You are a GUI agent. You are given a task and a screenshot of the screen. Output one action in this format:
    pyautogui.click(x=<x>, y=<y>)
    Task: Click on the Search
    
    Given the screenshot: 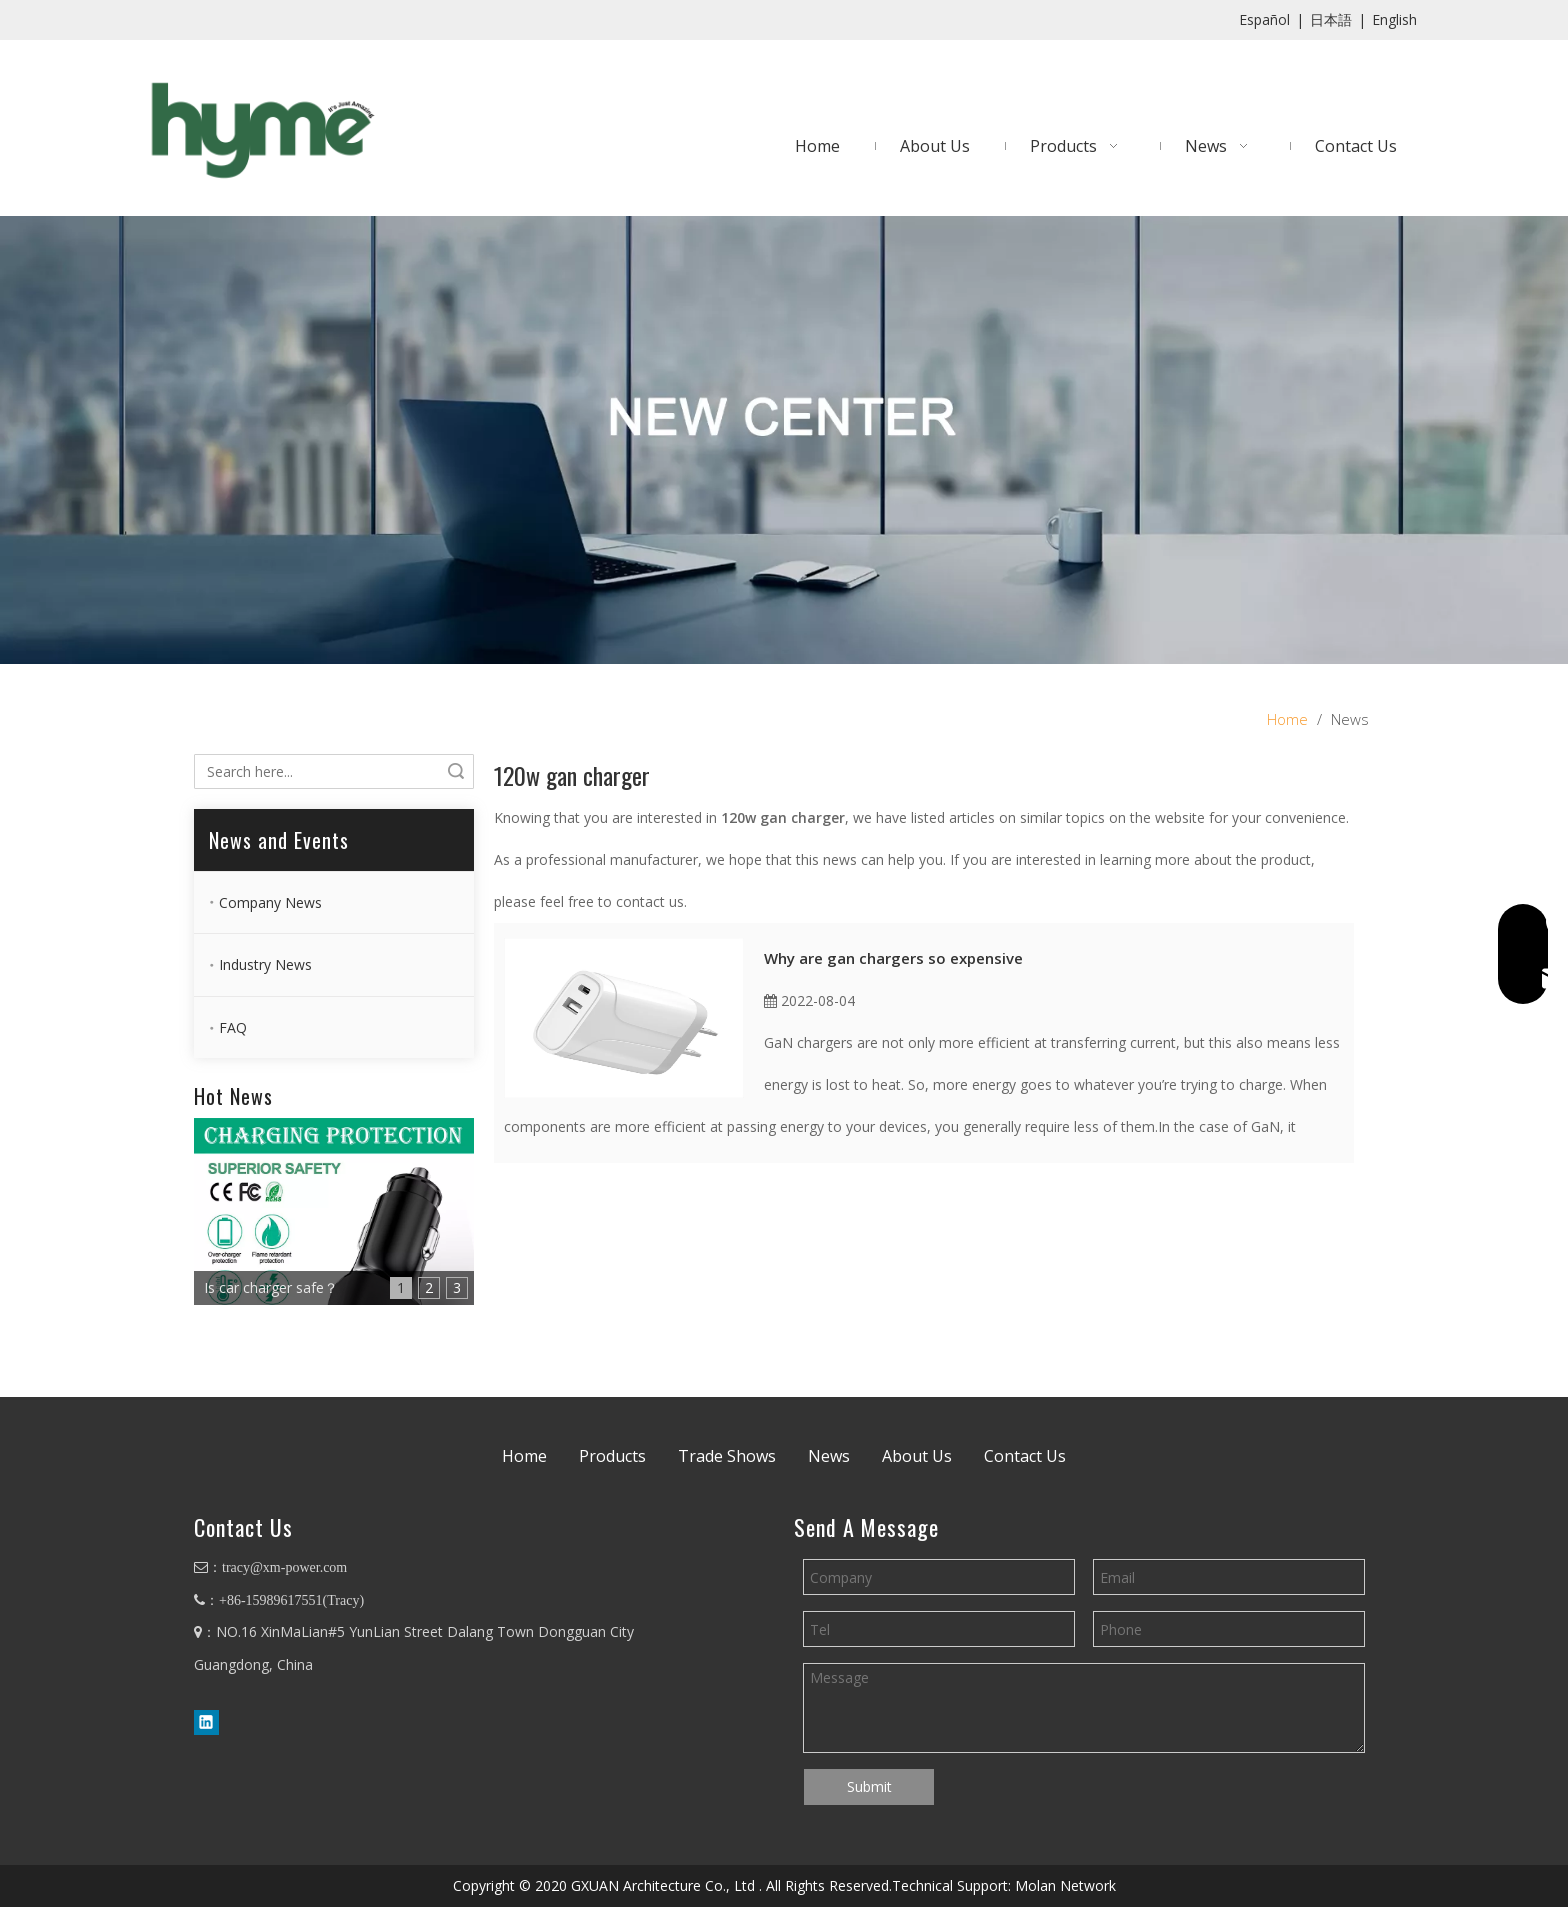 What is the action you would take?
    pyautogui.click(x=456, y=771)
    